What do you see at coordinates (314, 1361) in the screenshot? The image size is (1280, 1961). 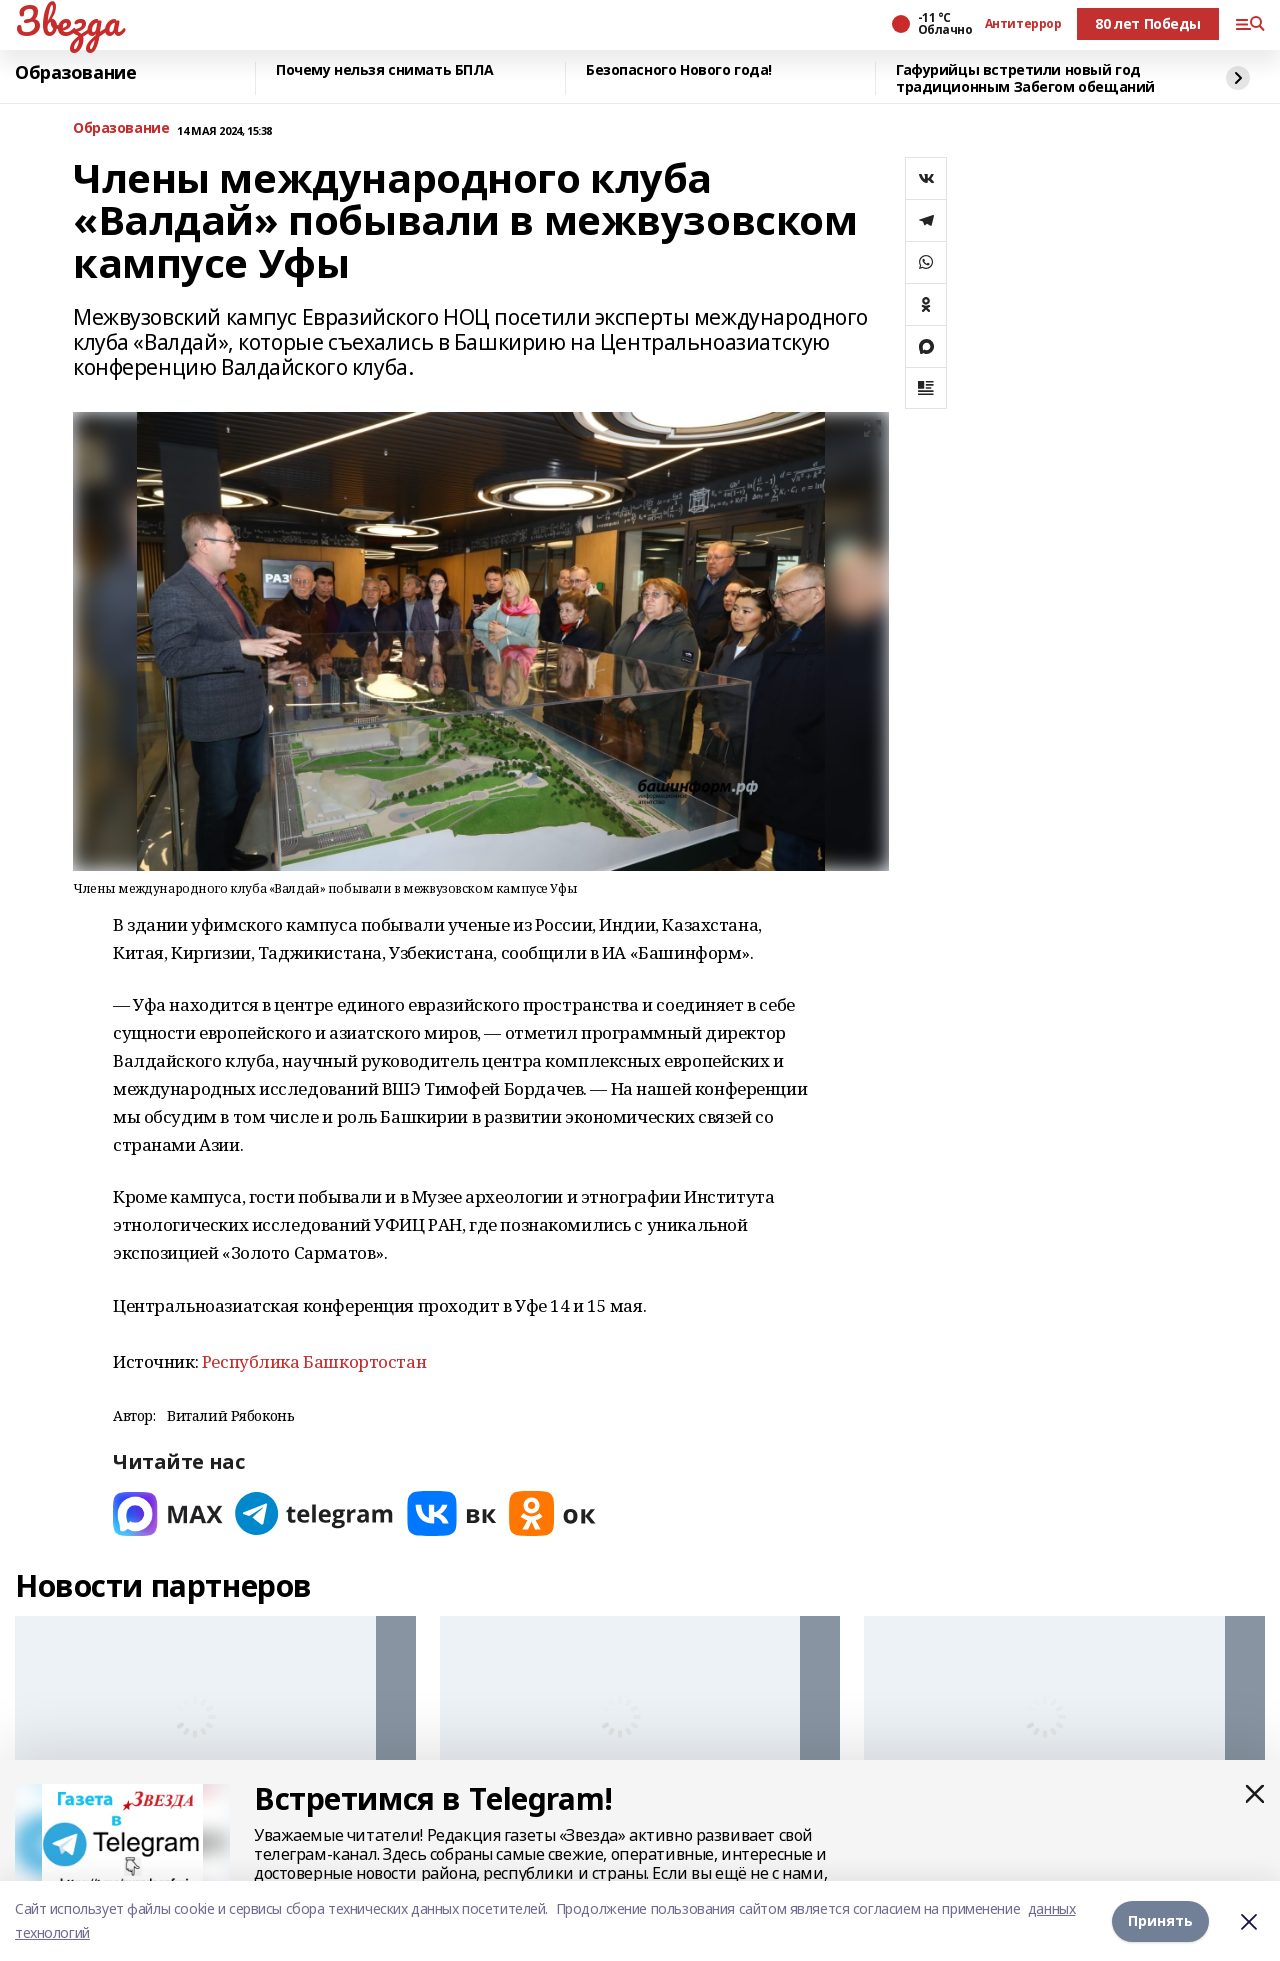 I see `Республика Башкортостан` at bounding box center [314, 1361].